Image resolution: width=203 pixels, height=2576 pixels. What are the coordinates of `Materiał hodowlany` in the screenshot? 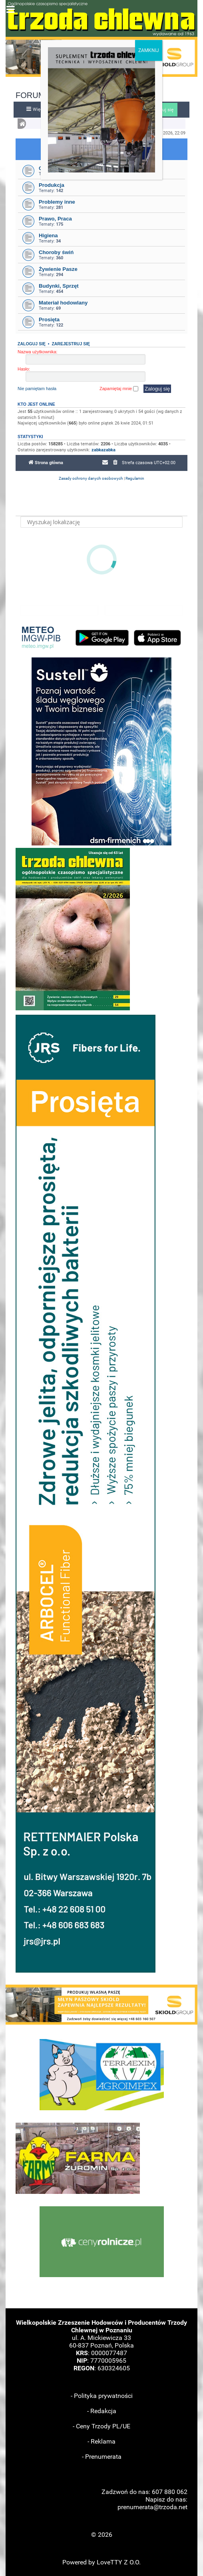 It's located at (63, 303).